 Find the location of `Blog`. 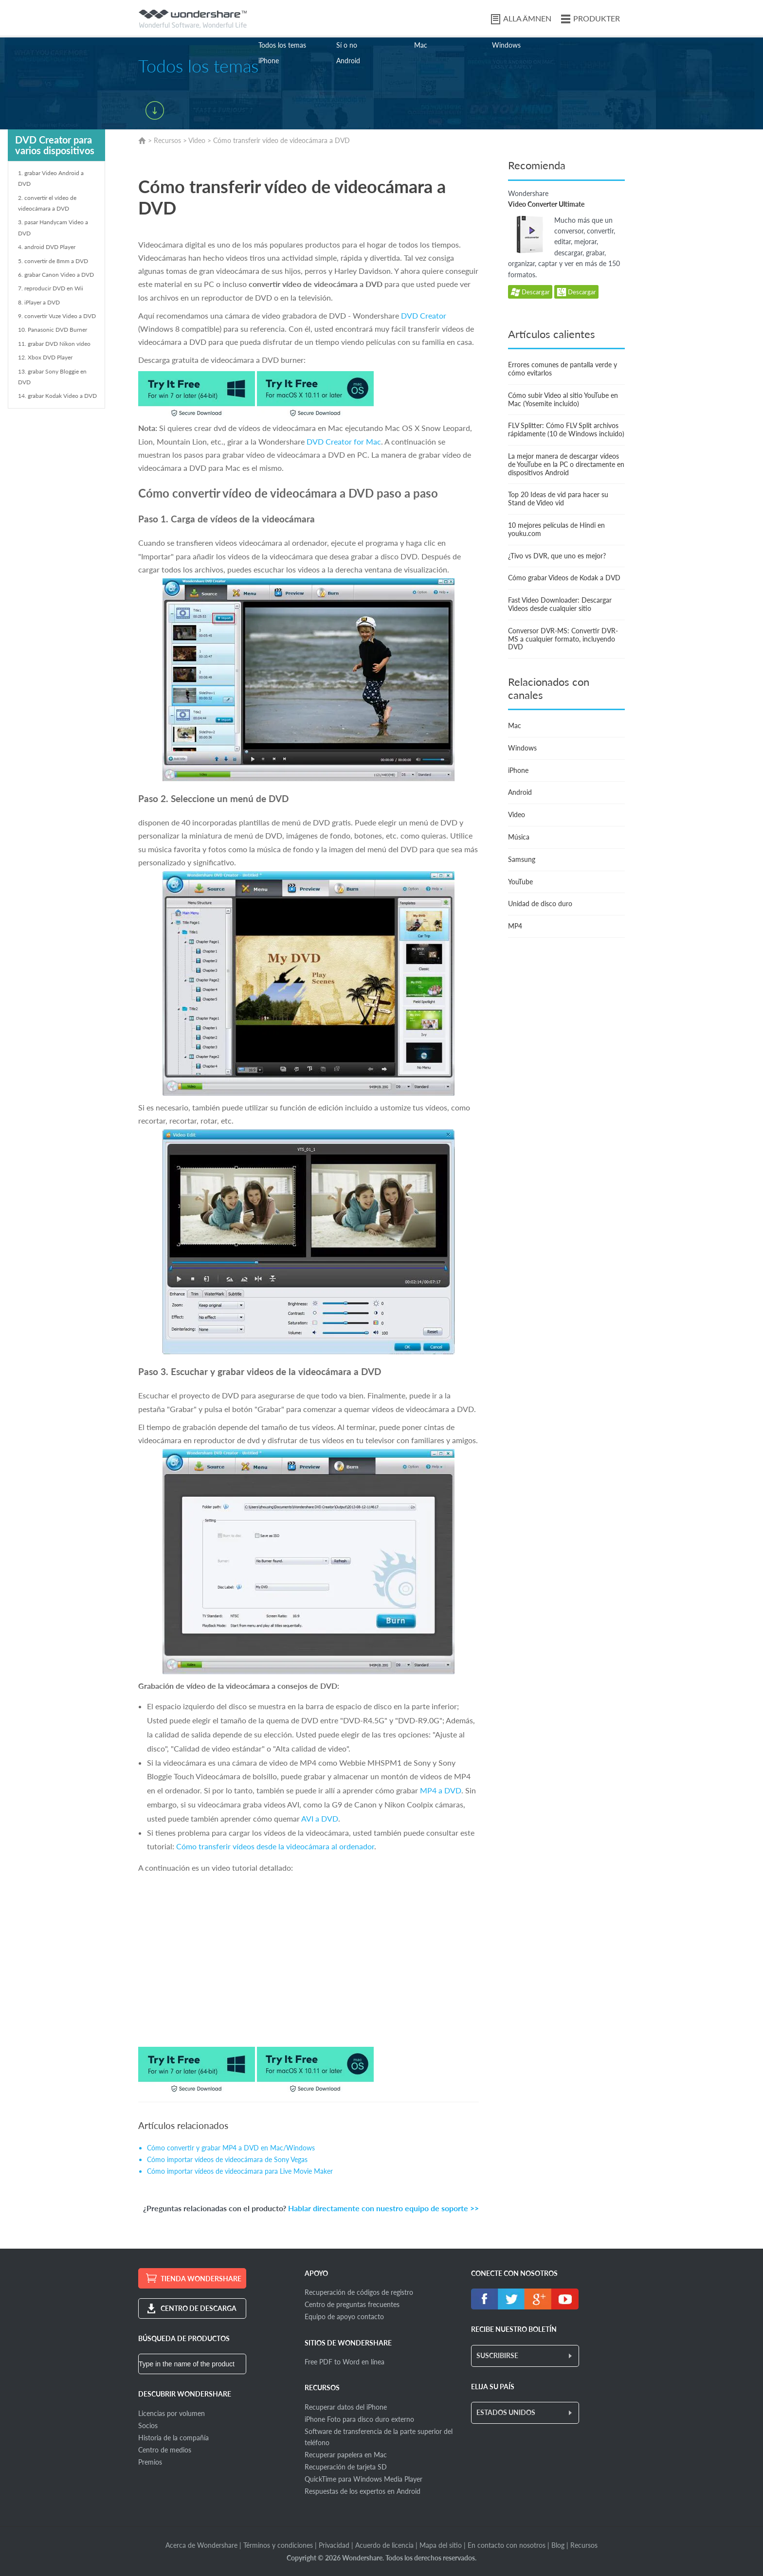

Blog is located at coordinates (557, 2545).